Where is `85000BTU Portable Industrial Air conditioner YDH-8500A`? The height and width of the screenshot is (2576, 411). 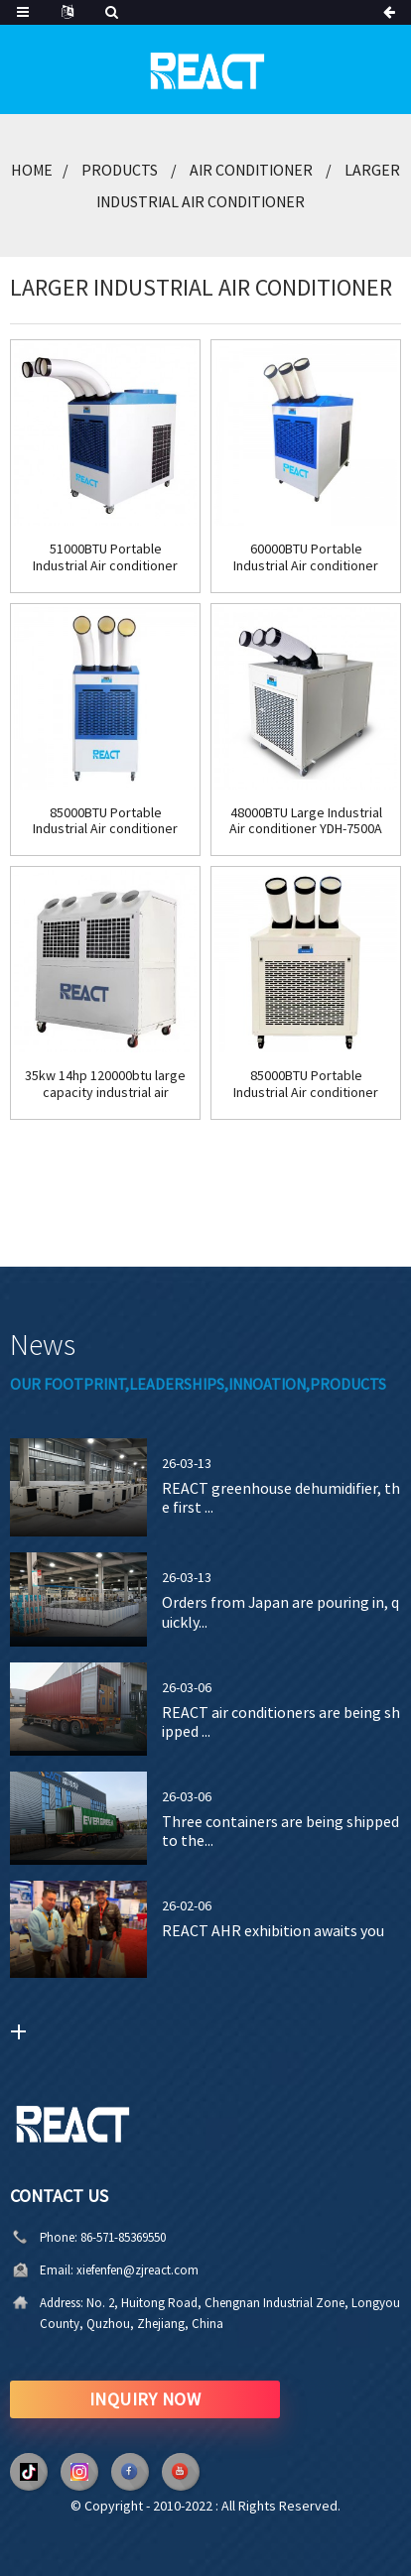 85000BTU Portable Industrial Air conditioner YDH-8500A is located at coordinates (305, 1084).